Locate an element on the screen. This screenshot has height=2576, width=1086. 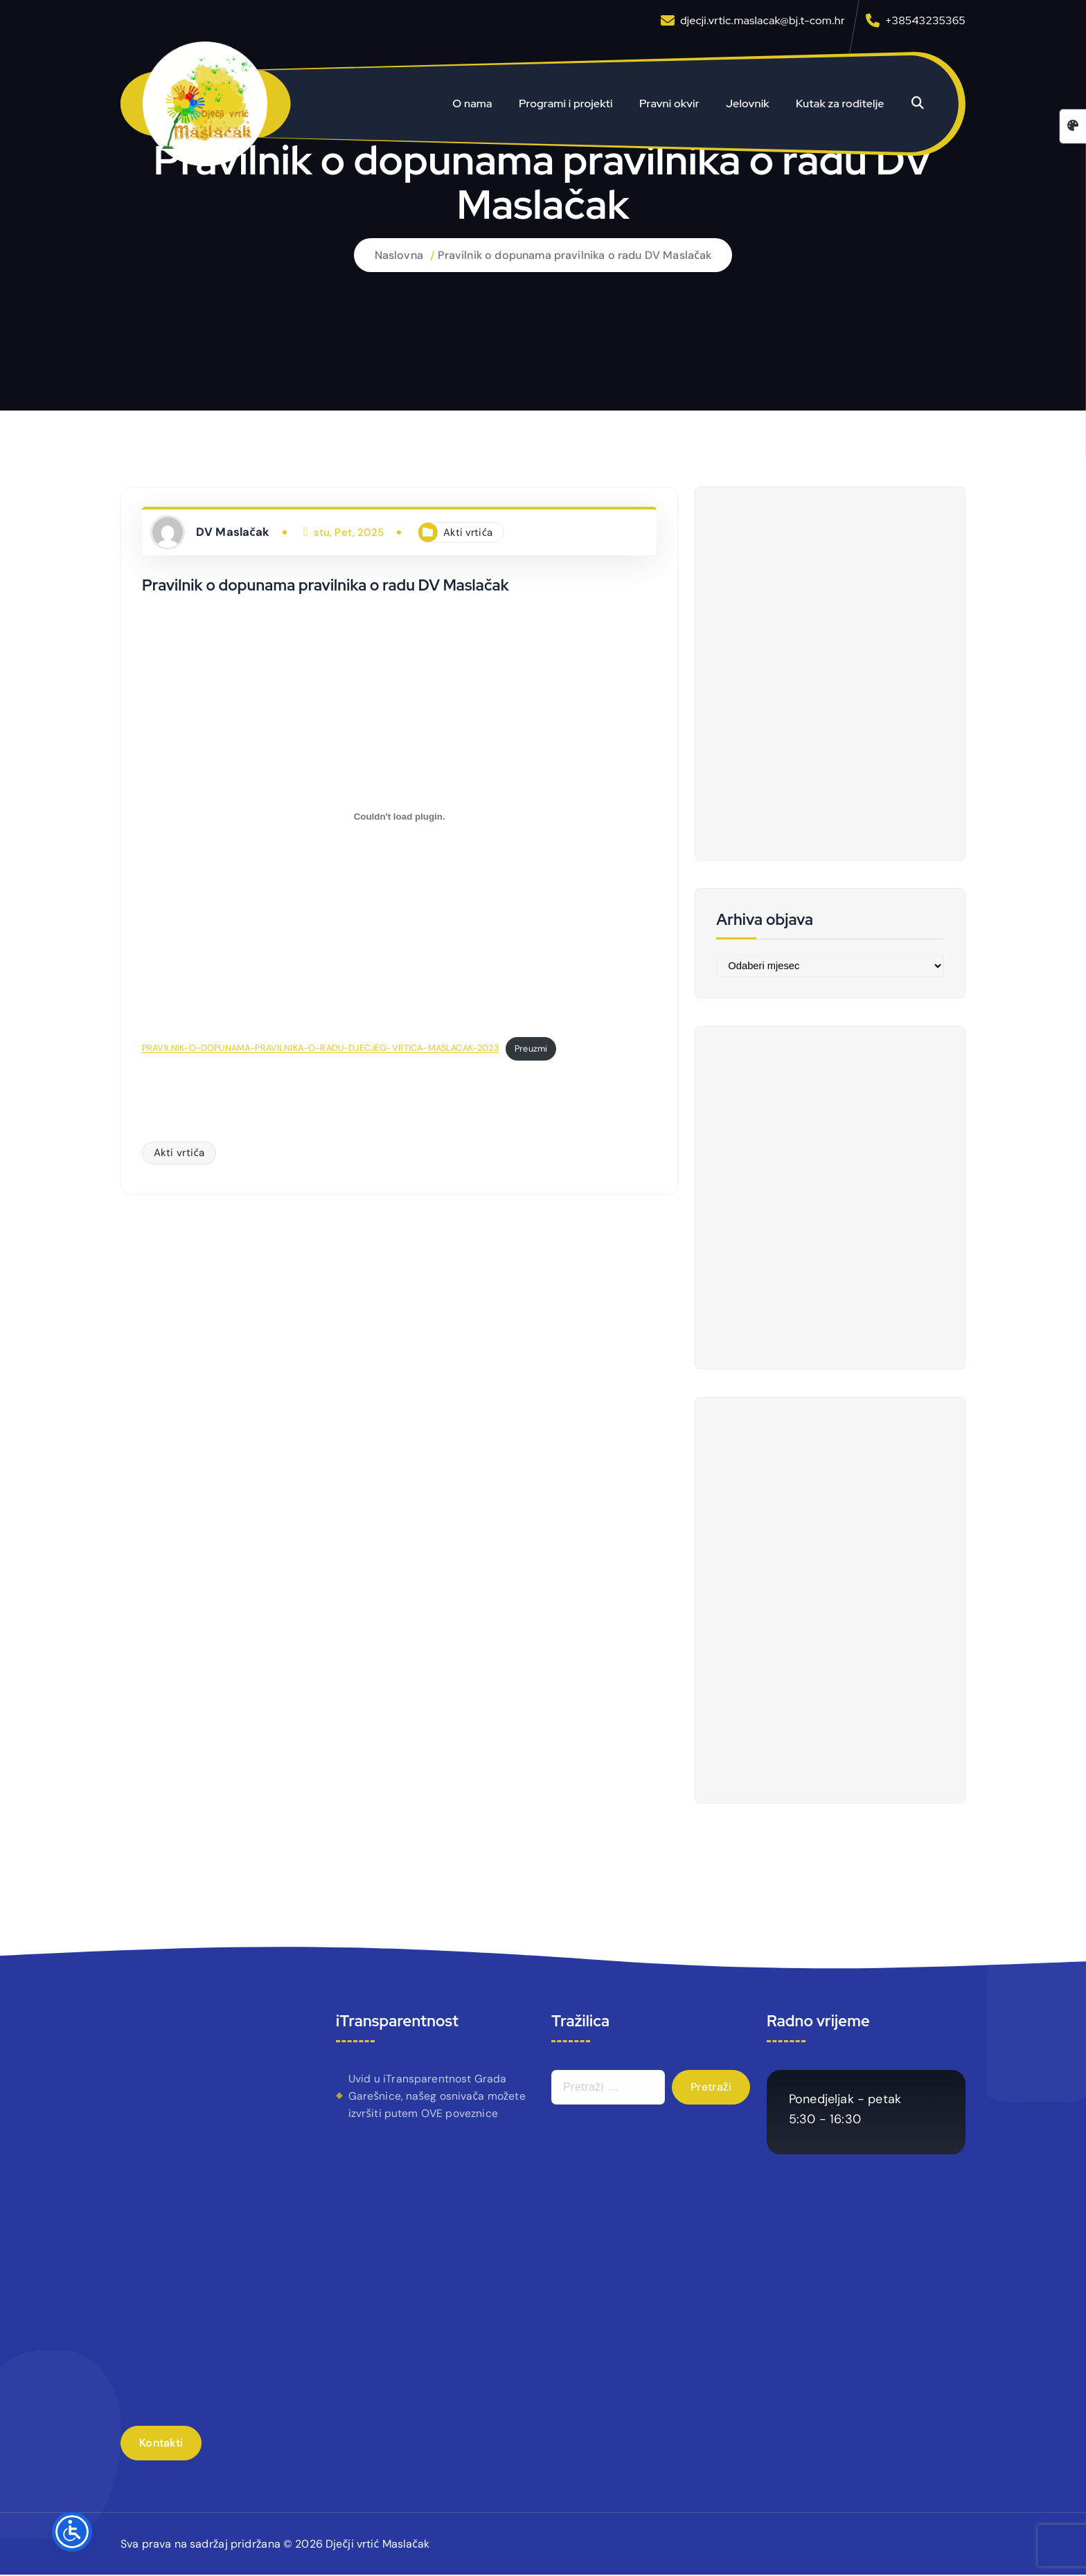
Naslovna is located at coordinates (398, 255).